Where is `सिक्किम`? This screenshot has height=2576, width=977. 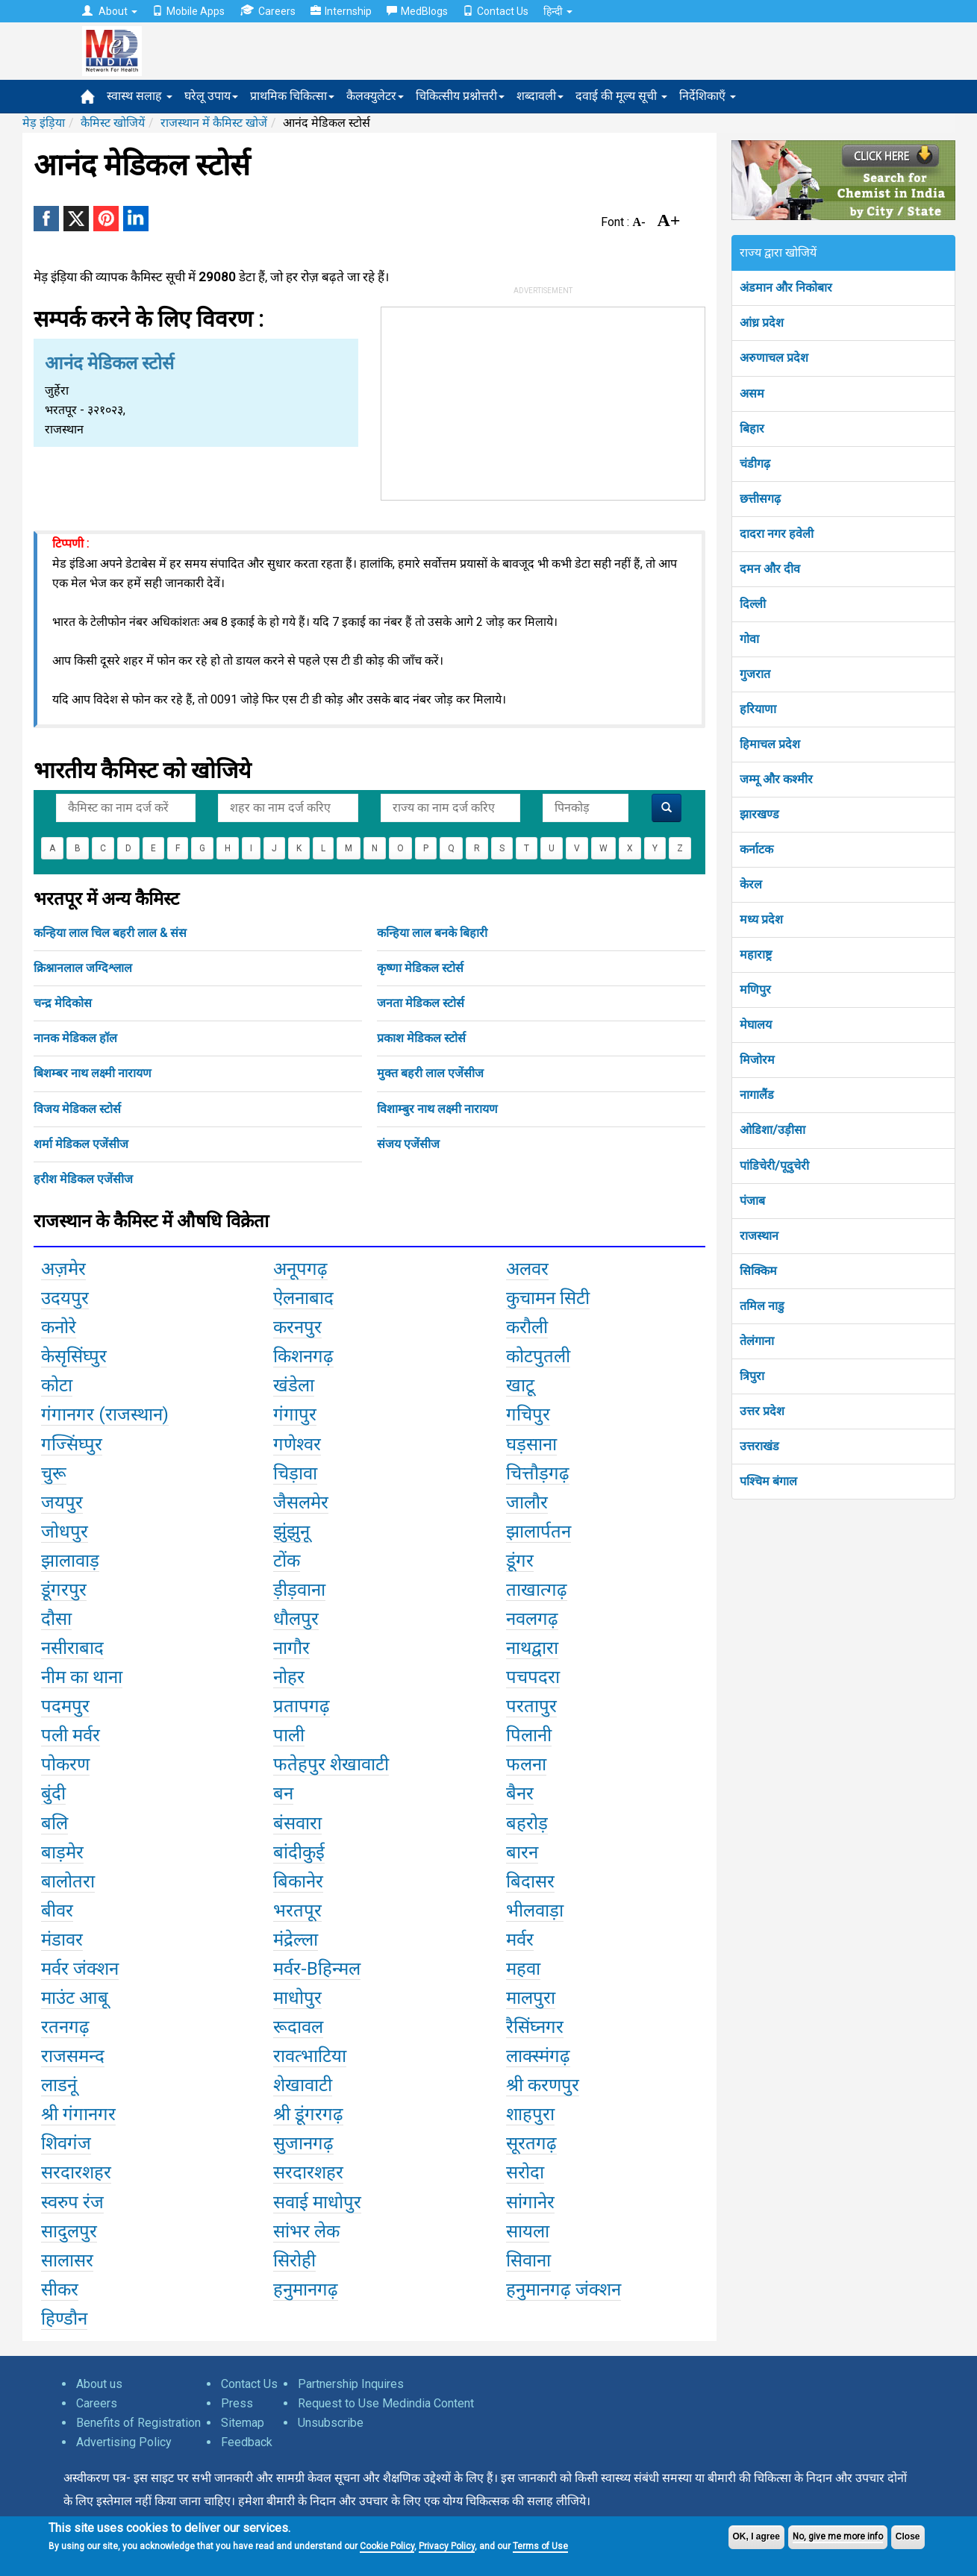
सिक्किम is located at coordinates (758, 1271).